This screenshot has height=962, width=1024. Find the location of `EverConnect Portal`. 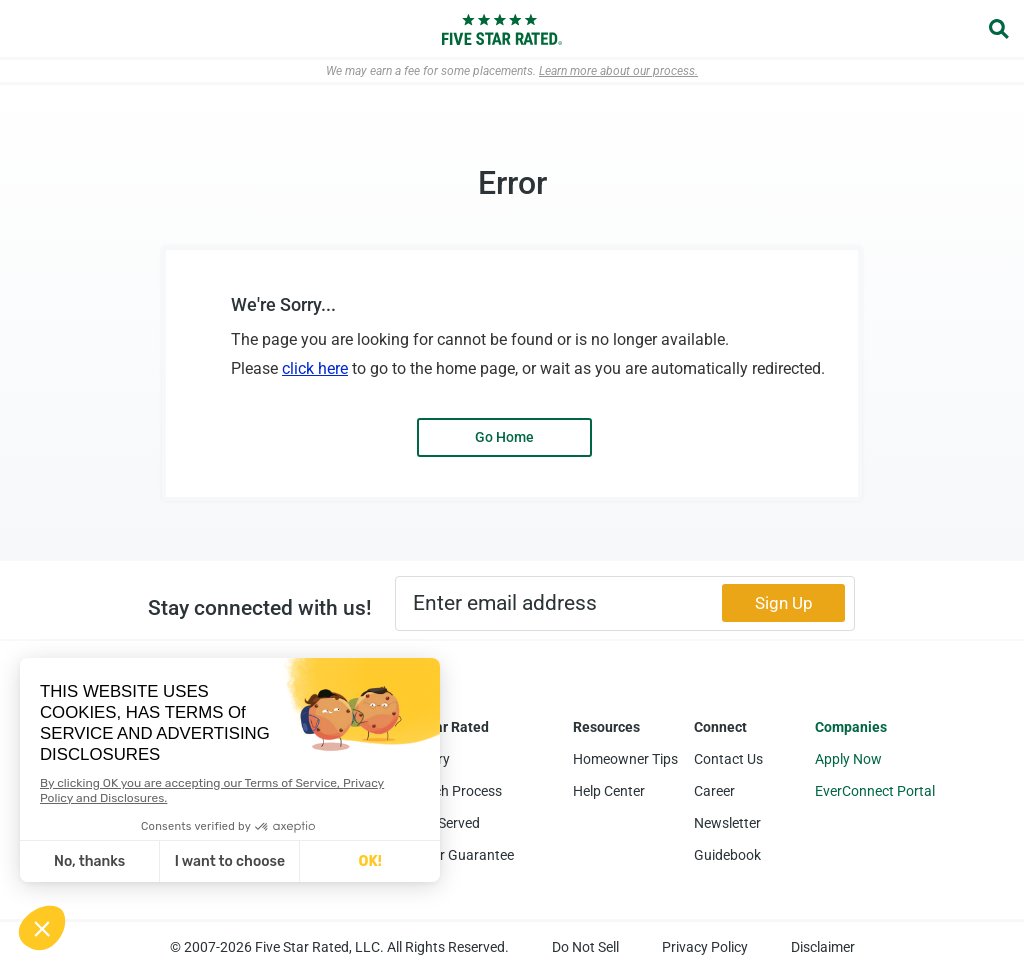

EverConnect Portal is located at coordinates (875, 791).